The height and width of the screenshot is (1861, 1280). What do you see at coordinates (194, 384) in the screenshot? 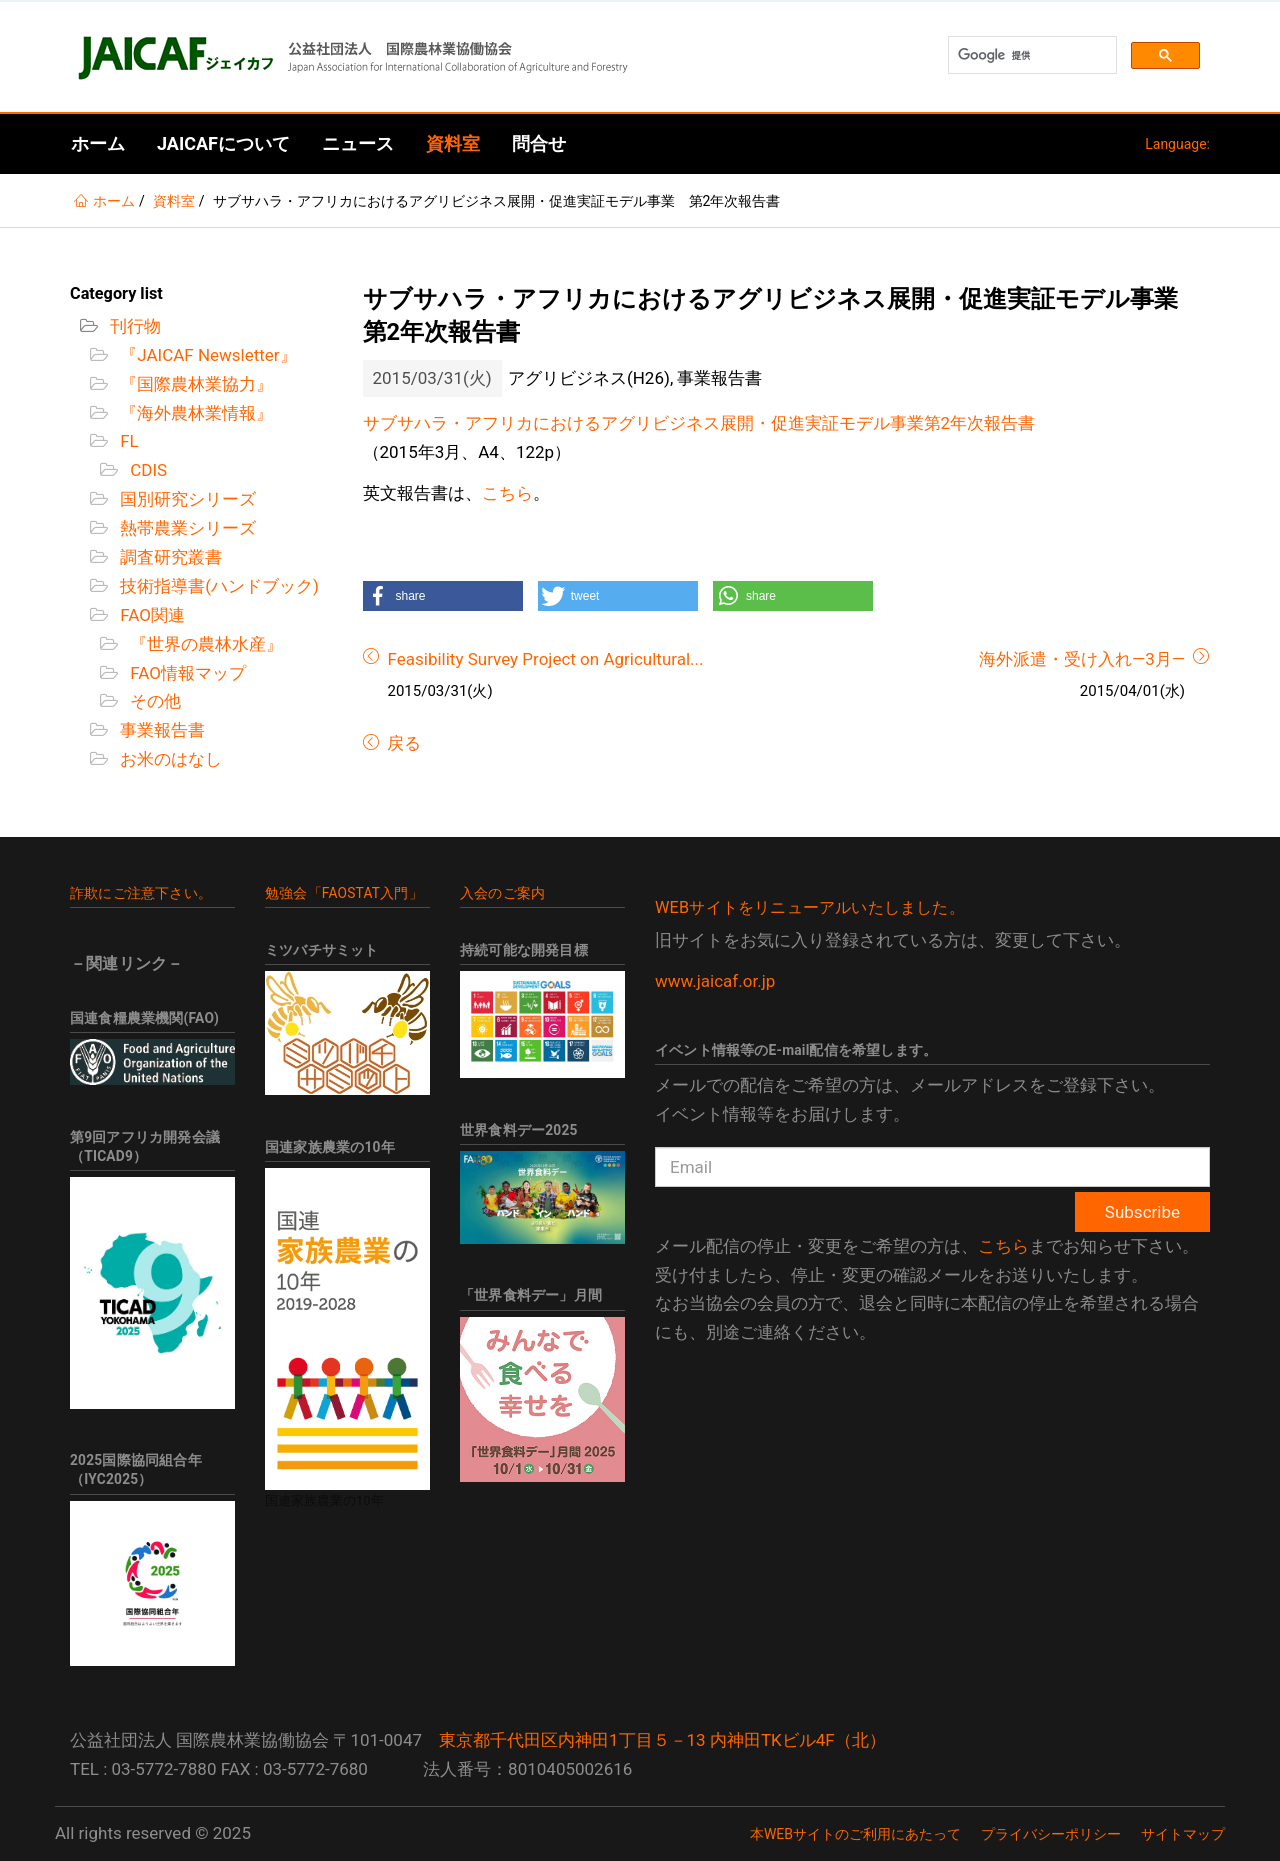
I see `『国際農林業協力』` at bounding box center [194, 384].